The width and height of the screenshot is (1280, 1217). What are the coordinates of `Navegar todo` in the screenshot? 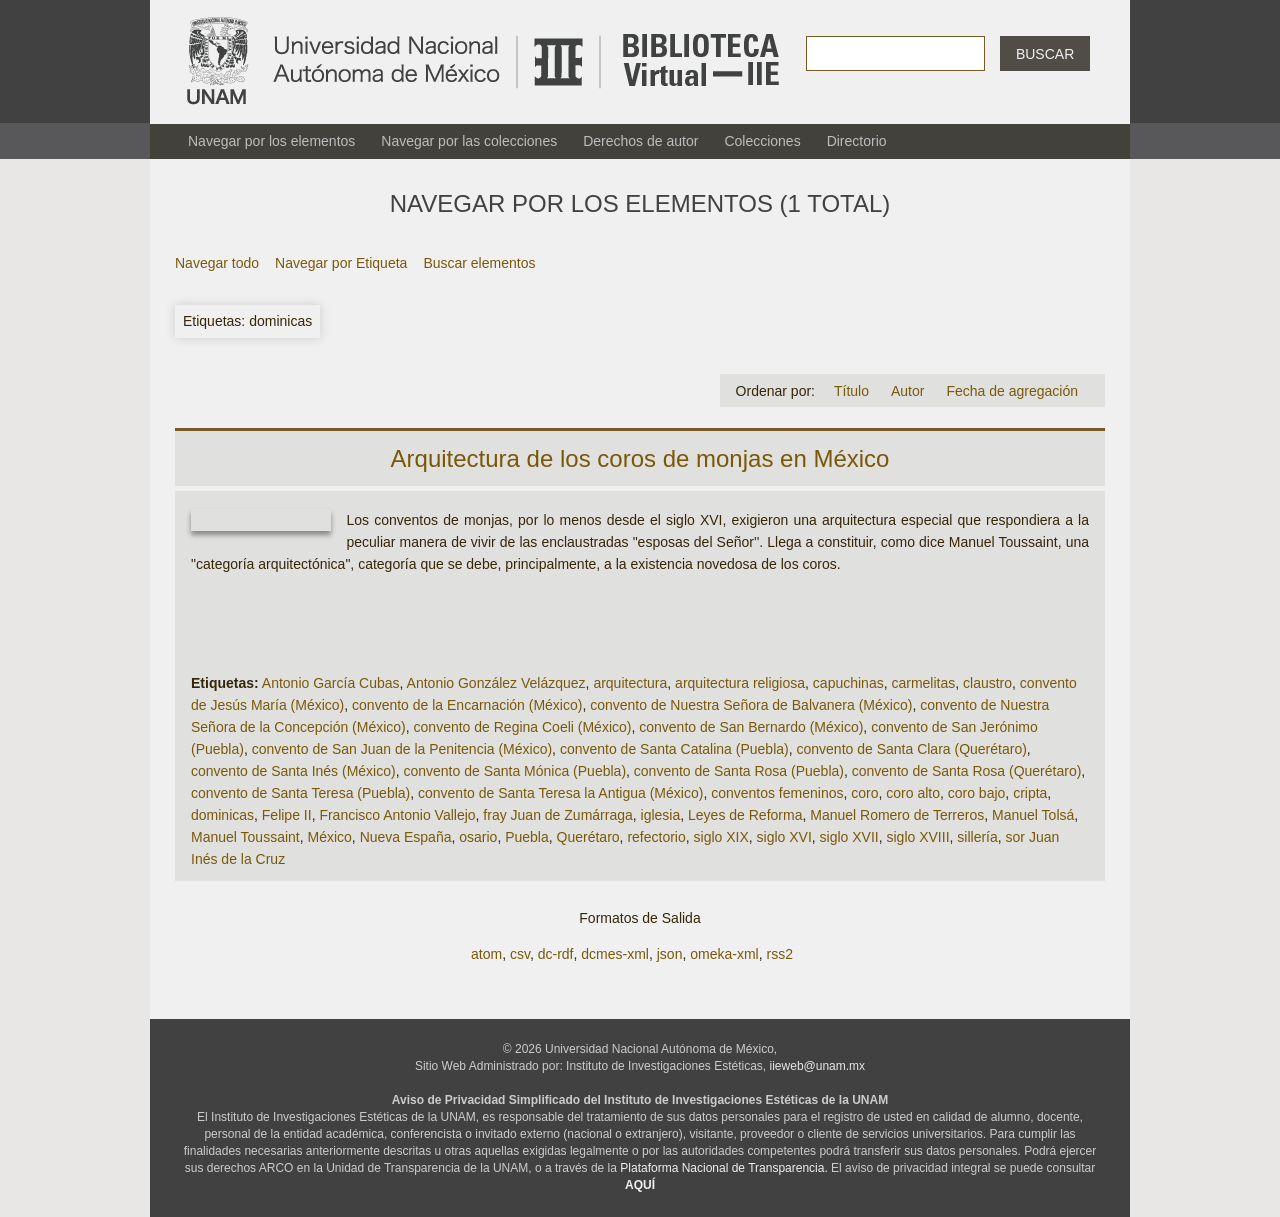 It's located at (217, 263).